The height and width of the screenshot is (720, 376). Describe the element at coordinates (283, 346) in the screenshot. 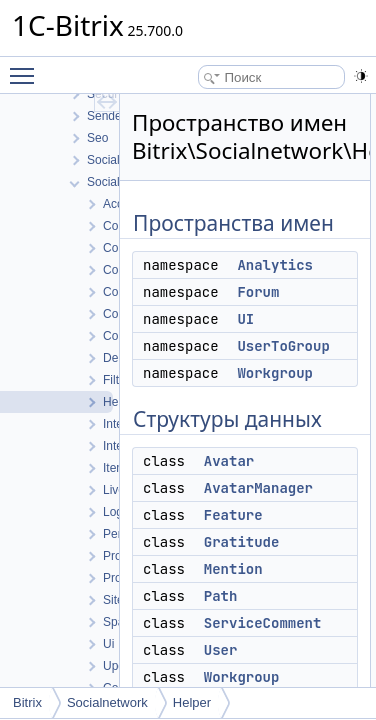

I see `UserToGroup` at that location.